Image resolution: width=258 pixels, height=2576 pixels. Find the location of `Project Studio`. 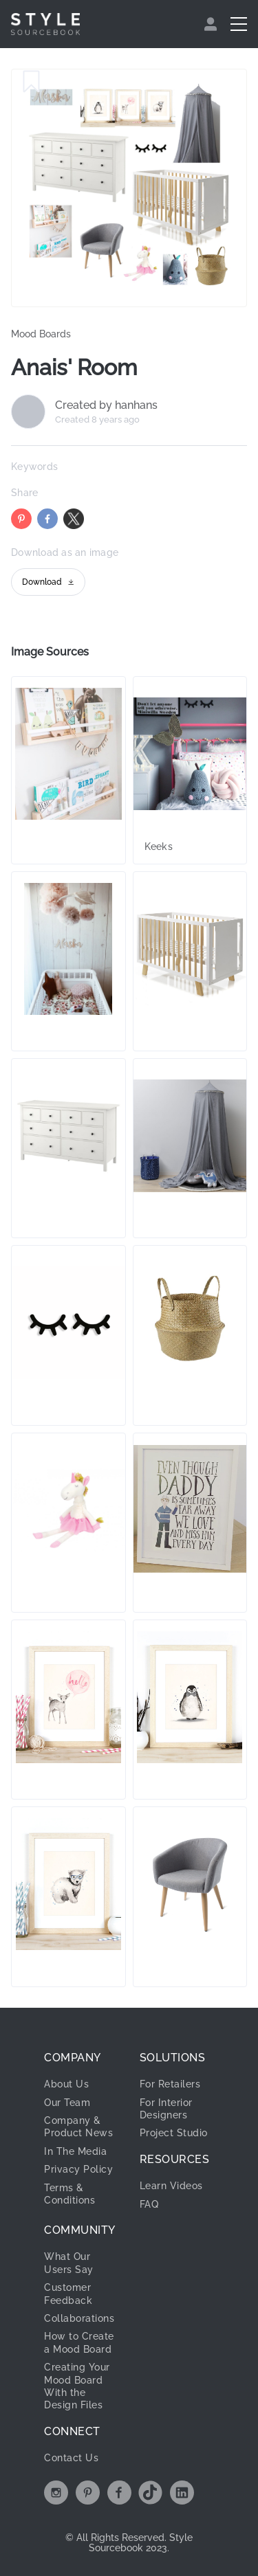

Project Studio is located at coordinates (174, 2132).